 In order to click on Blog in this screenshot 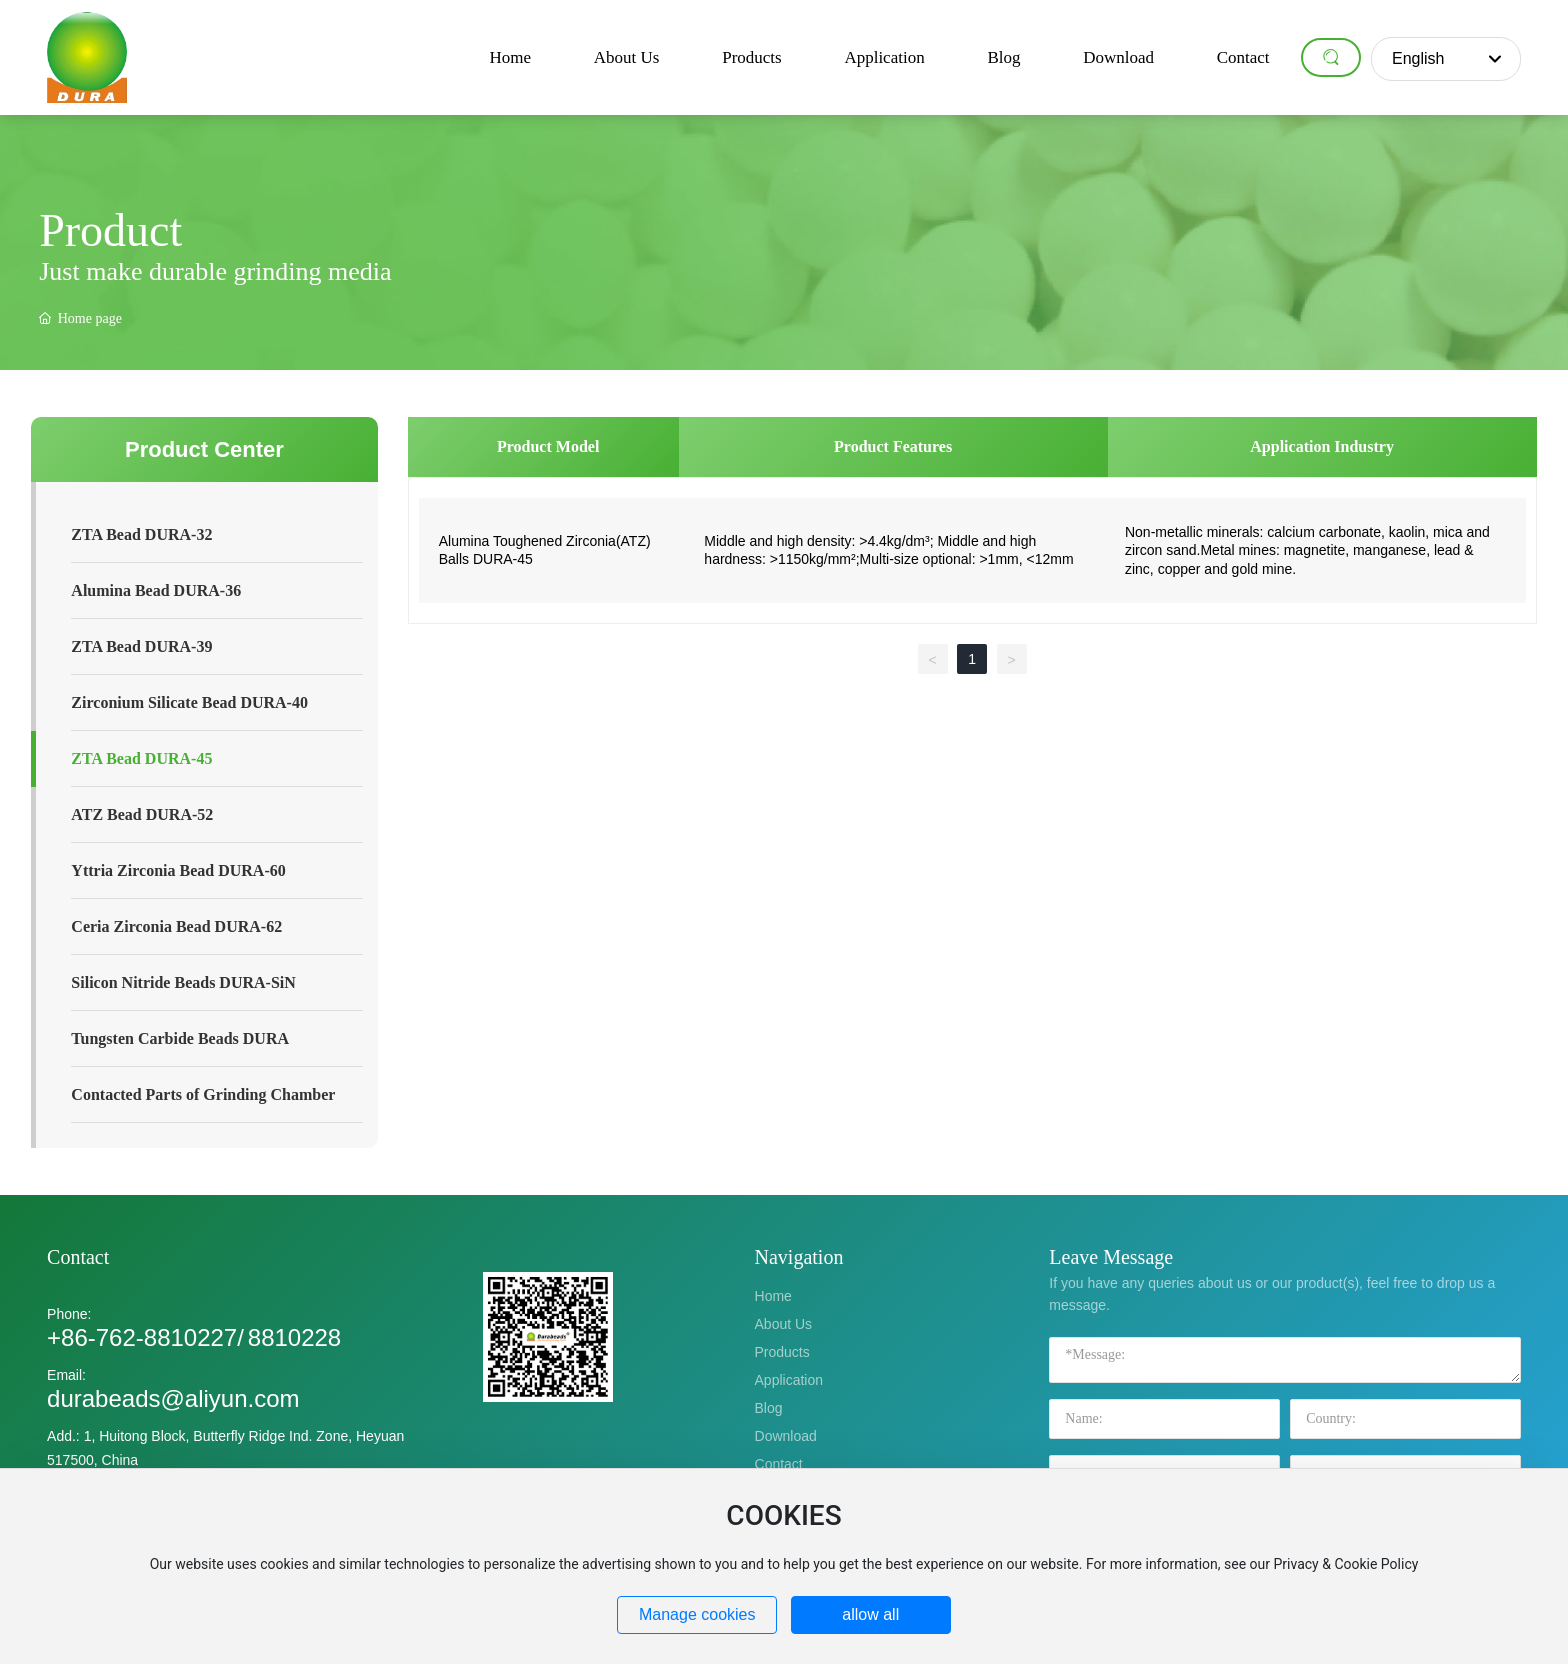, I will do `click(769, 1408)`.